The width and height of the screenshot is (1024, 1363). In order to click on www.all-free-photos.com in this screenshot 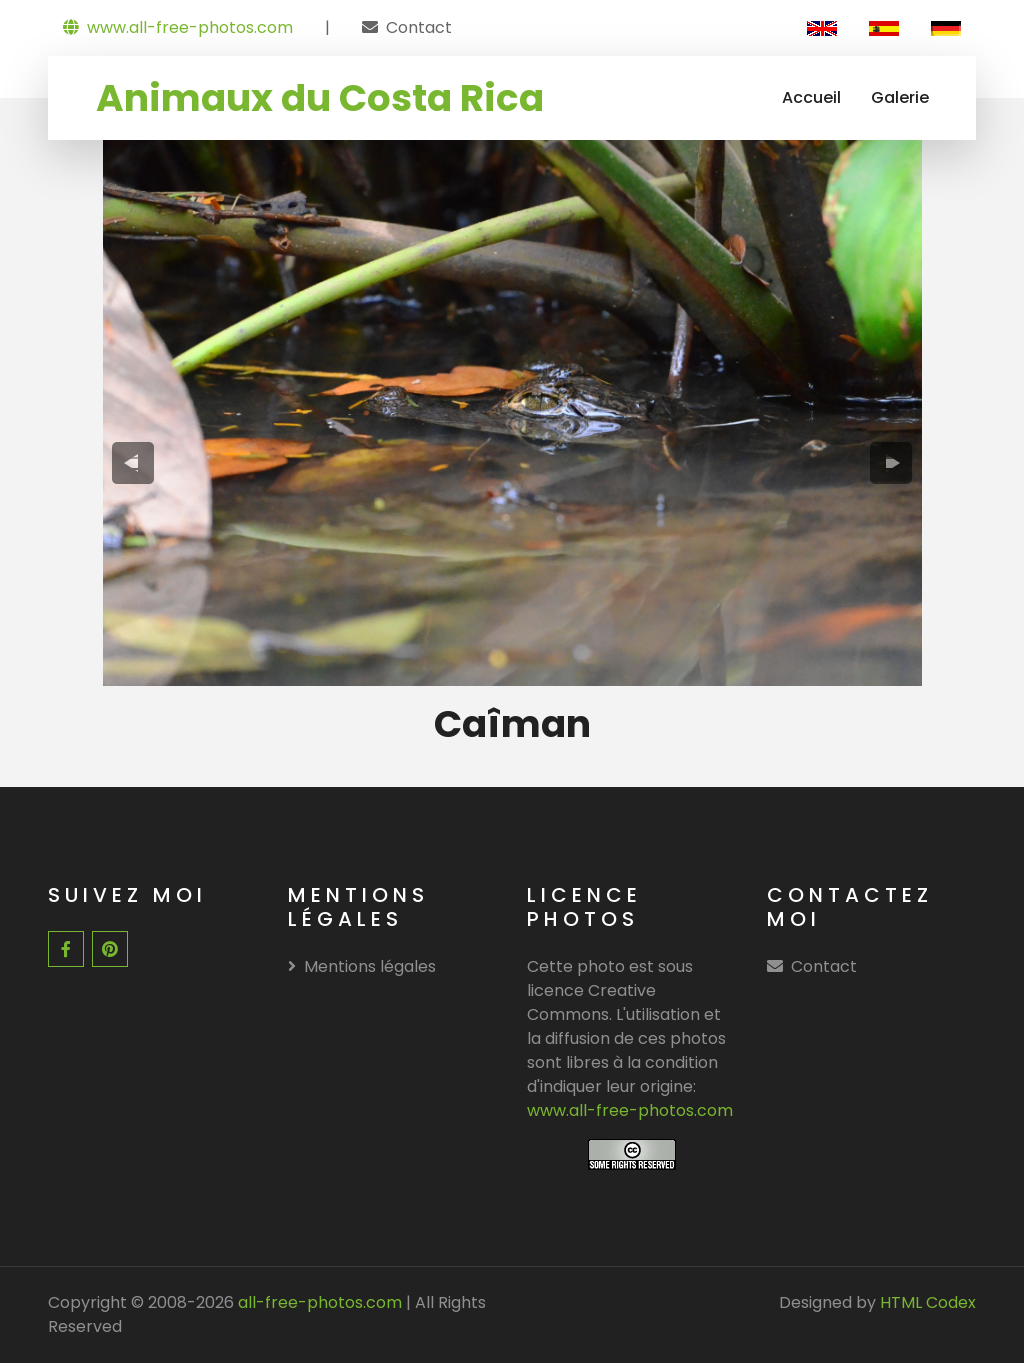, I will do `click(178, 27)`.